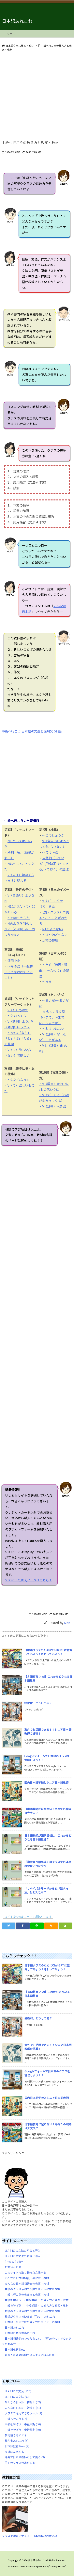 The image size is (74, 2576). Describe the element at coordinates (22, 2251) in the screenshot. I see `JLPT N1の文法の解説と導入` at that location.